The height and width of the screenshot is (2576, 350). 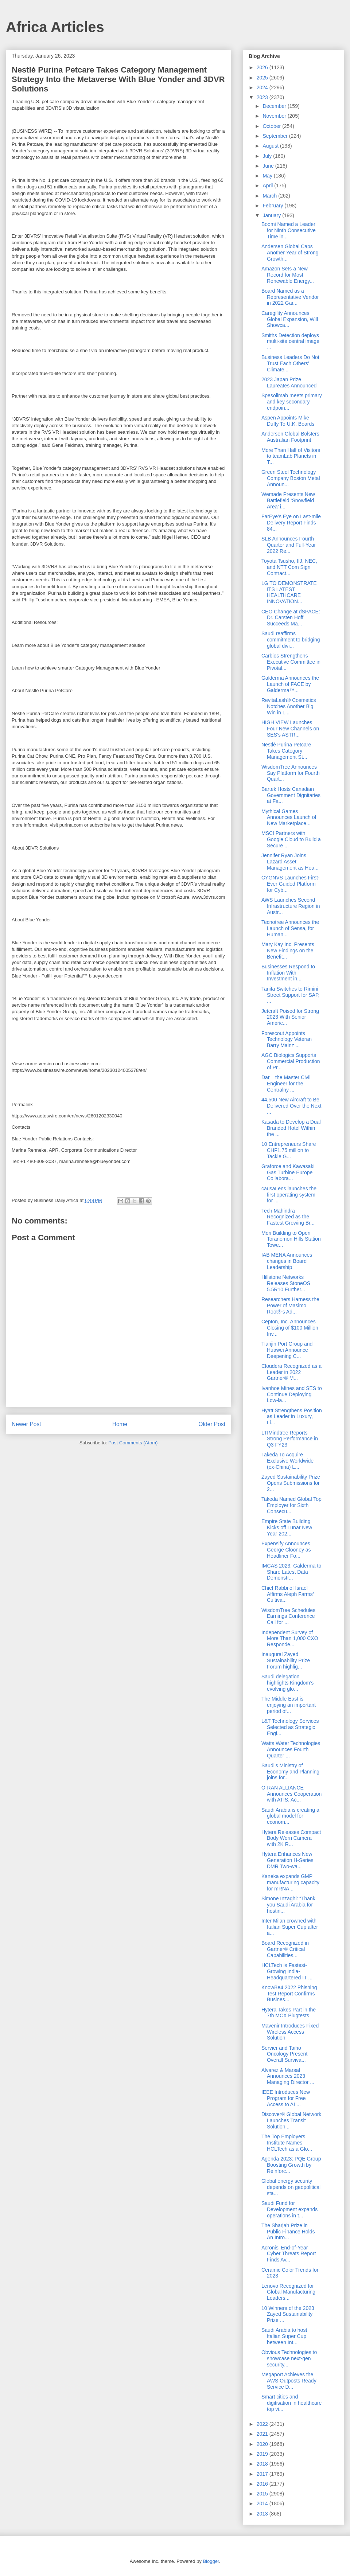 What do you see at coordinates (290, 1305) in the screenshot?
I see `Researchers Harness the Power of Masimo Root®’s Ad...` at bounding box center [290, 1305].